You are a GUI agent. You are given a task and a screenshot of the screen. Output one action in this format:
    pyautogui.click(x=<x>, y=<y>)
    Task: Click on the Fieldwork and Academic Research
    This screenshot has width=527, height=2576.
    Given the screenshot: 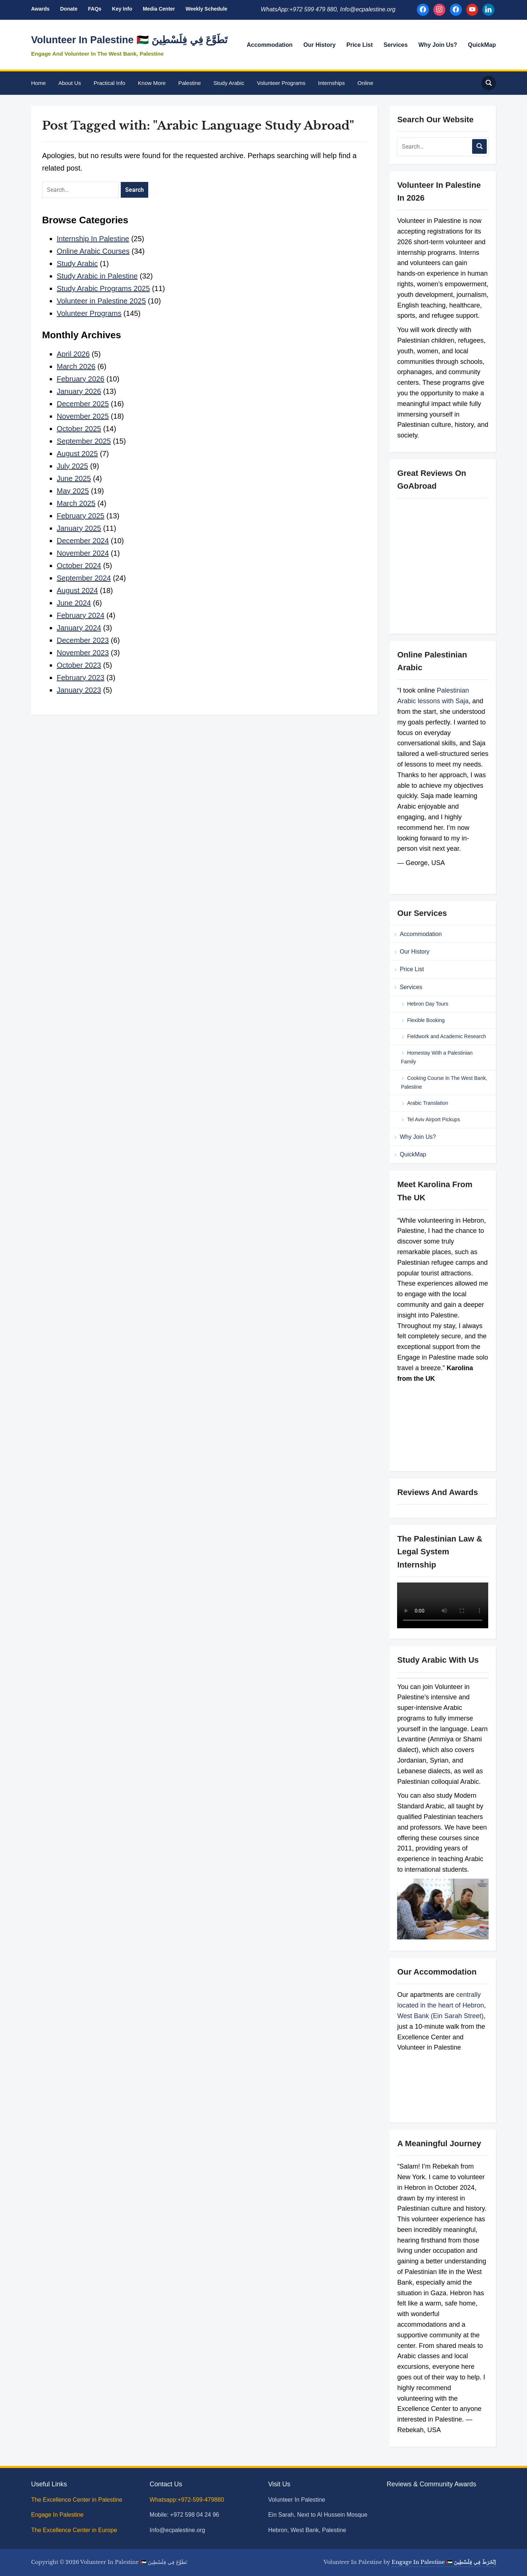 What is the action you would take?
    pyautogui.click(x=446, y=1036)
    